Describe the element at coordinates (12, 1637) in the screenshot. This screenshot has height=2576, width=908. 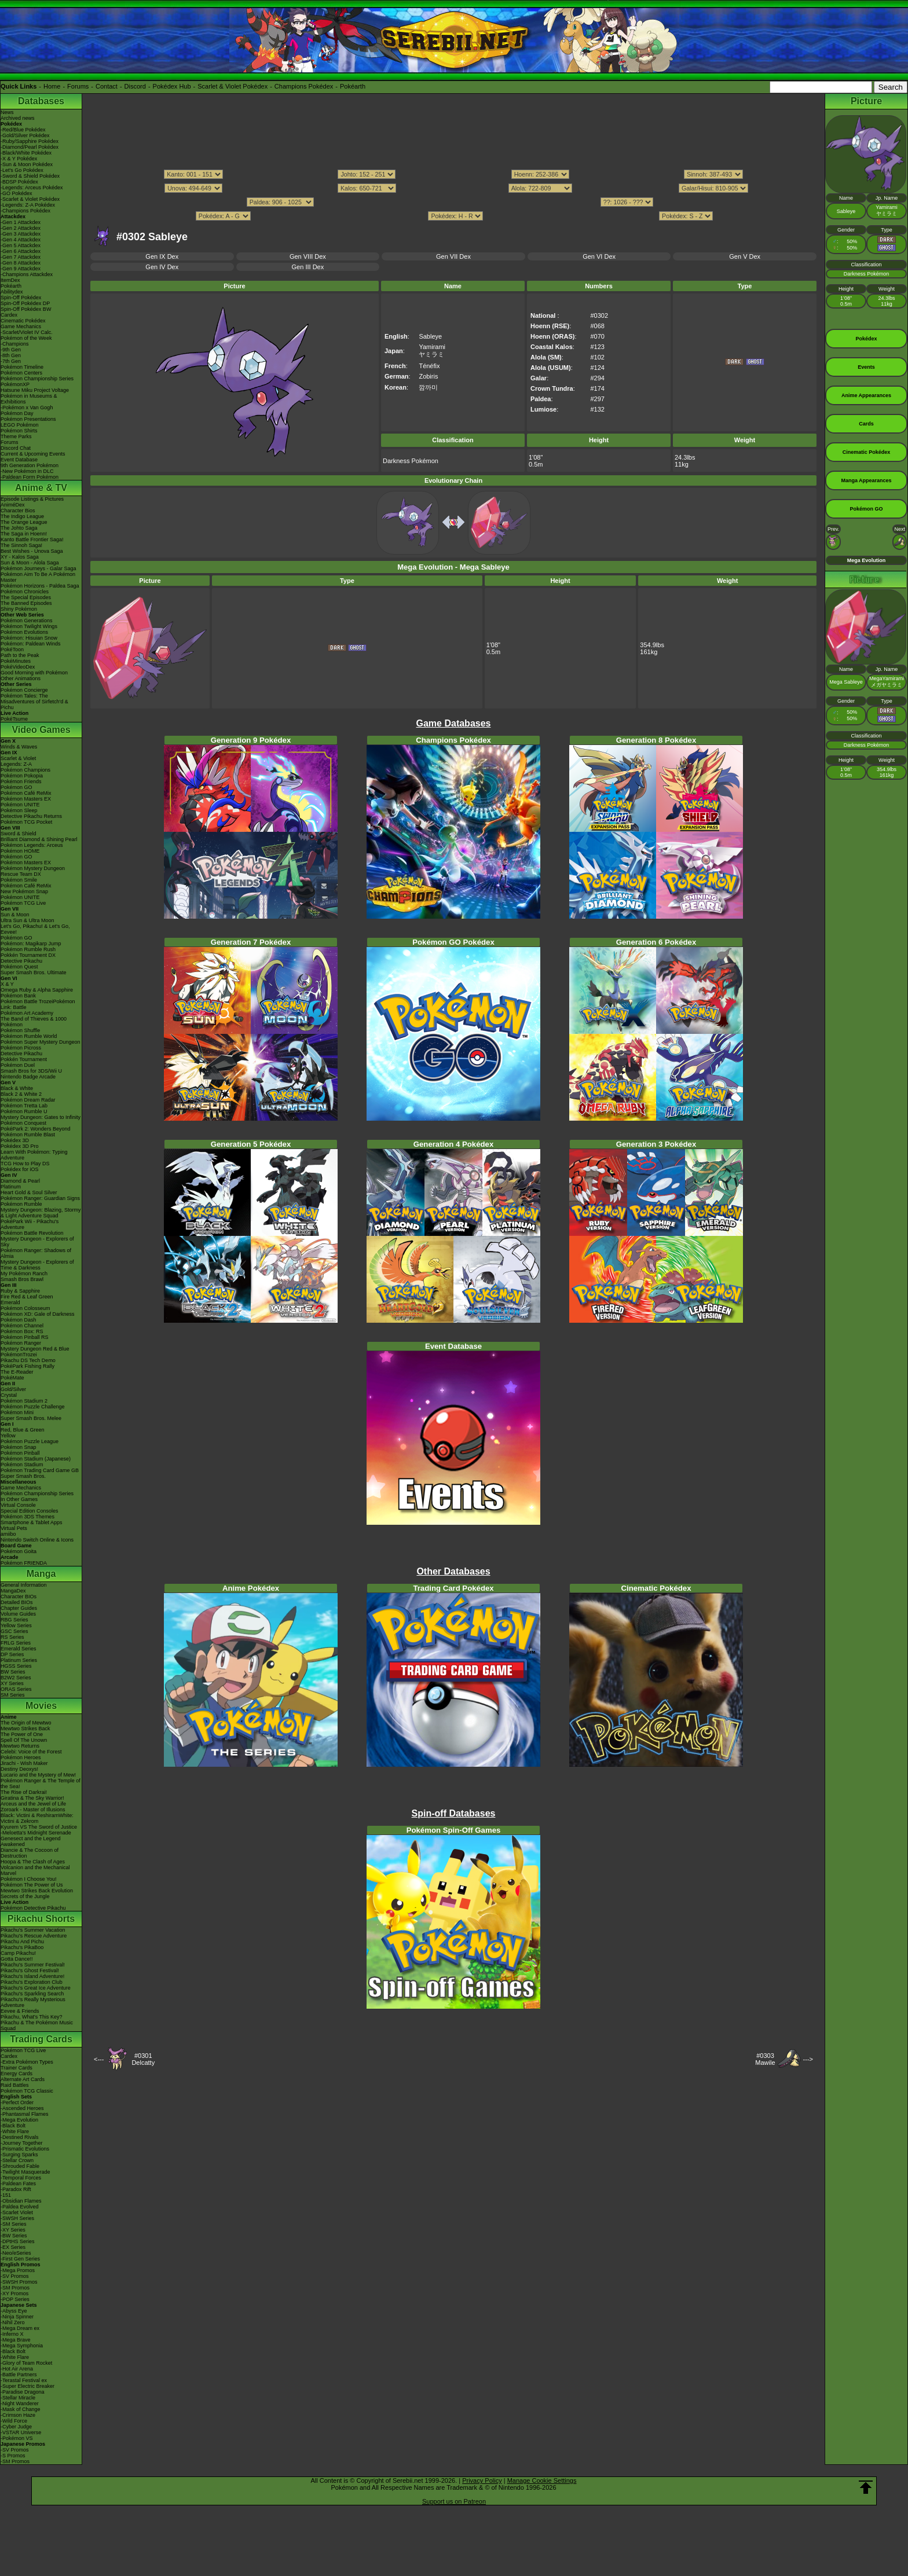
I see `RS Series` at that location.